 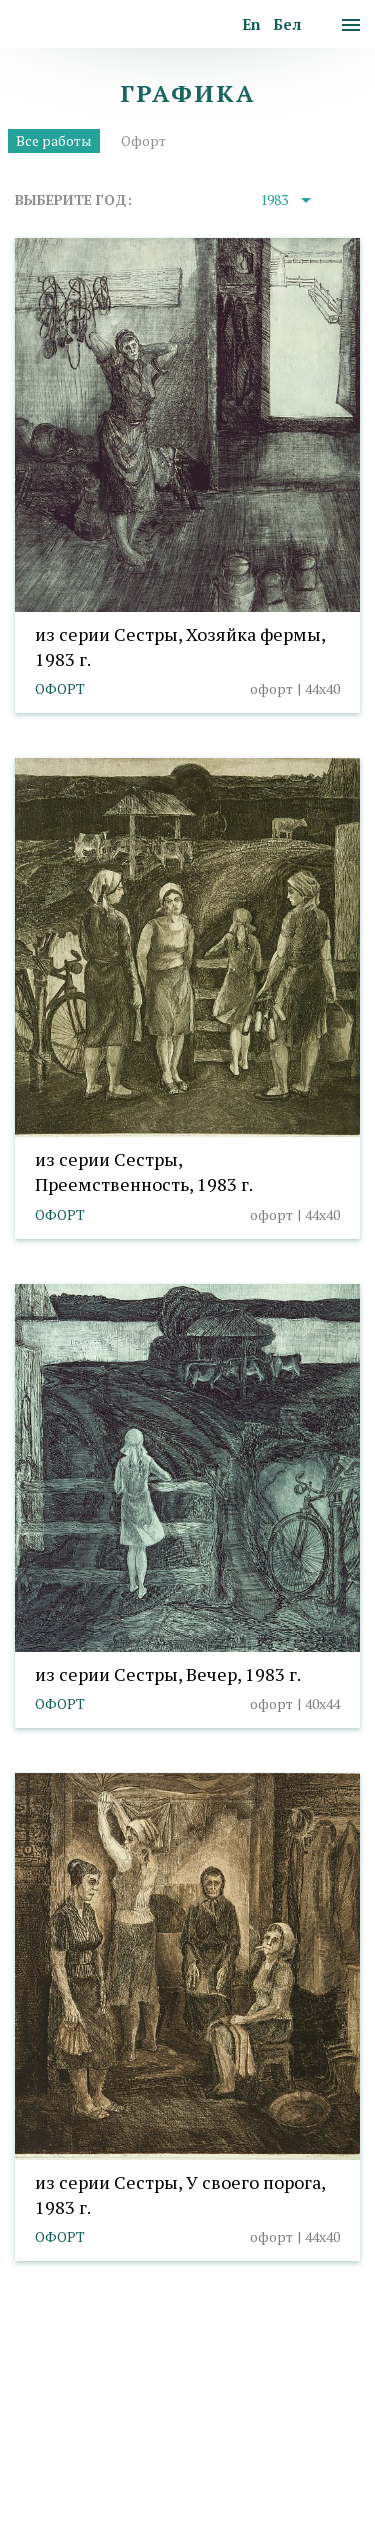 What do you see at coordinates (180, 2194) in the screenshot?
I see `из серии Сестры, У своего порога, 1983 г.` at bounding box center [180, 2194].